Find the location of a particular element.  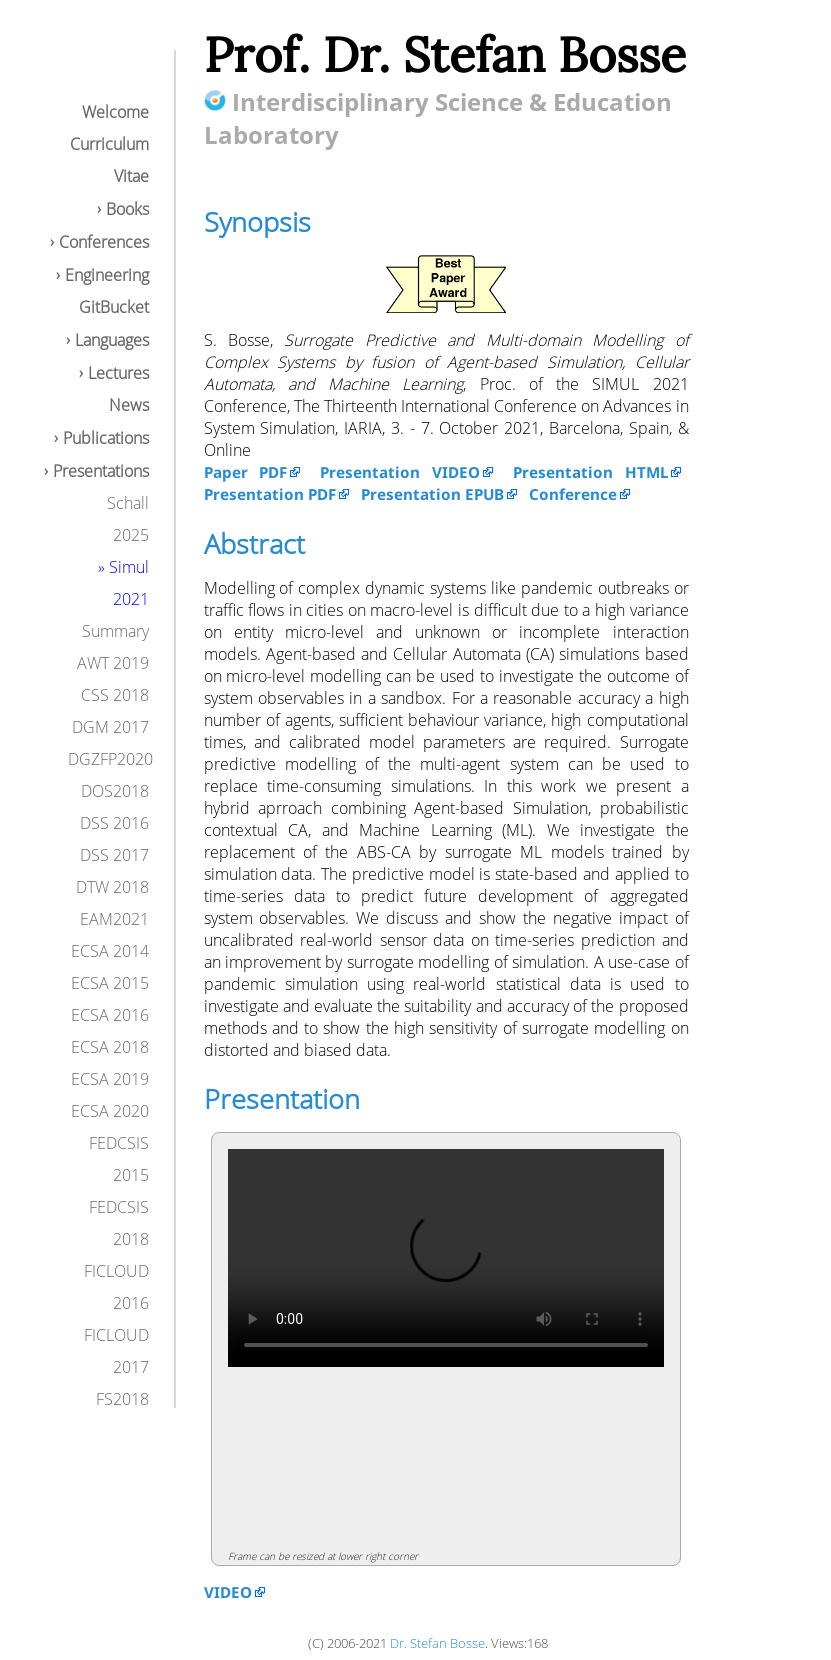

Conference is located at coordinates (573, 494).